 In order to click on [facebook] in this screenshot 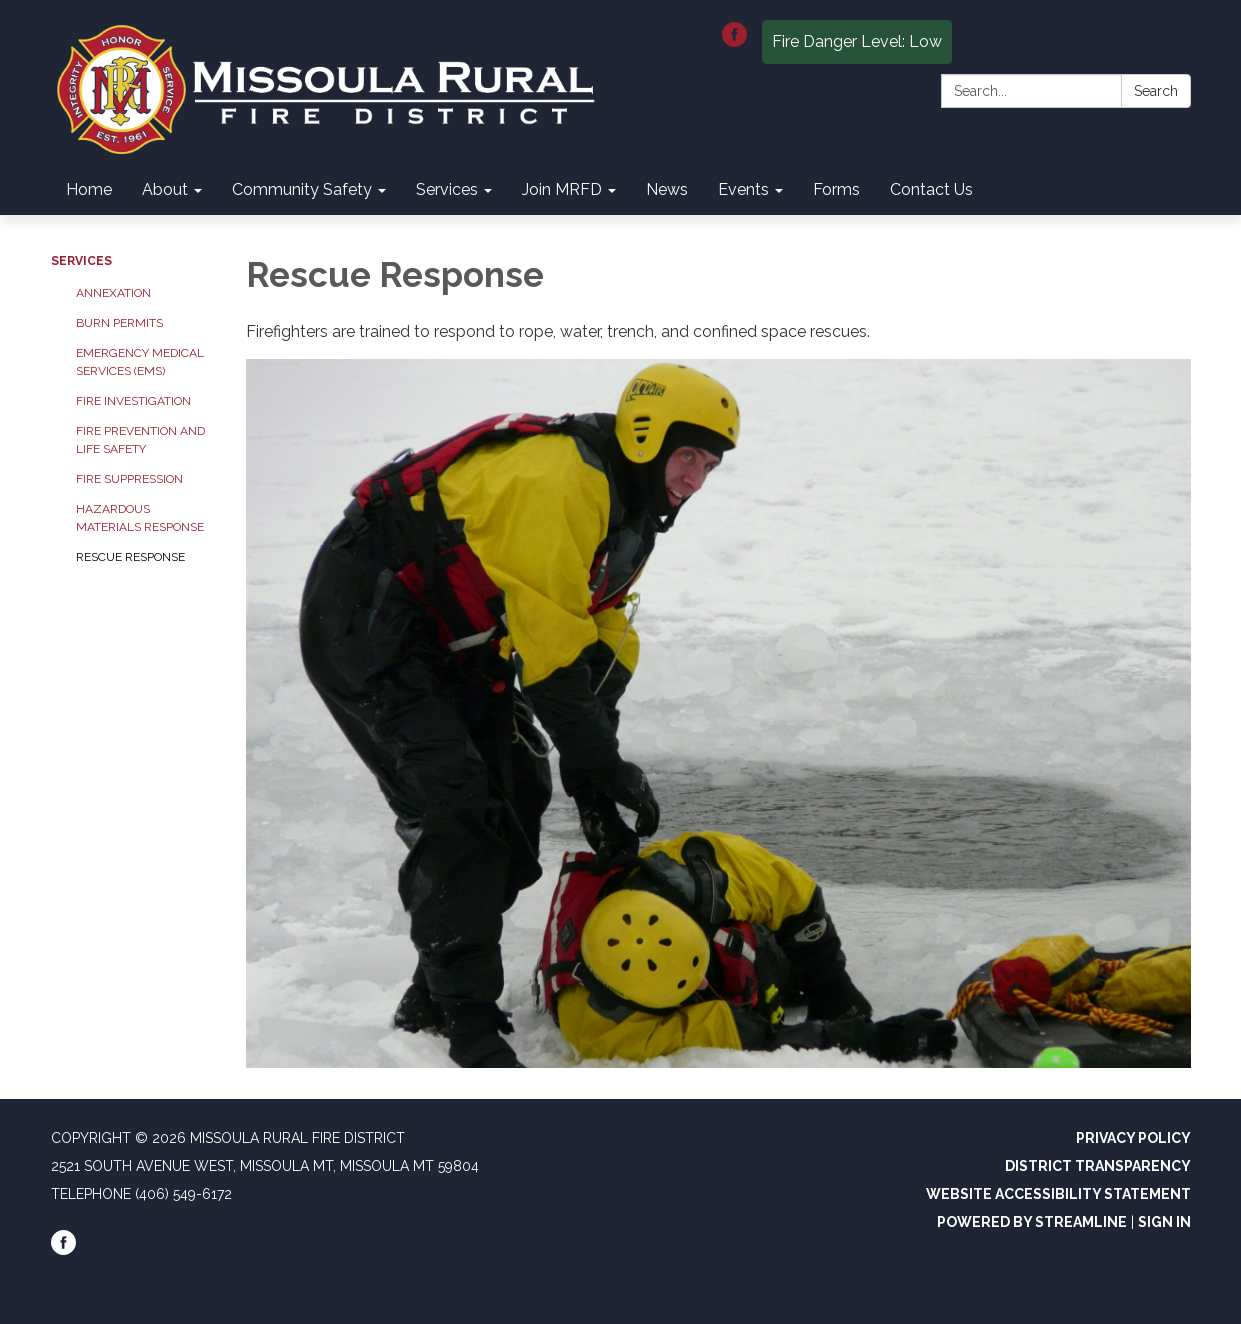, I will do `click(734, 41)`.